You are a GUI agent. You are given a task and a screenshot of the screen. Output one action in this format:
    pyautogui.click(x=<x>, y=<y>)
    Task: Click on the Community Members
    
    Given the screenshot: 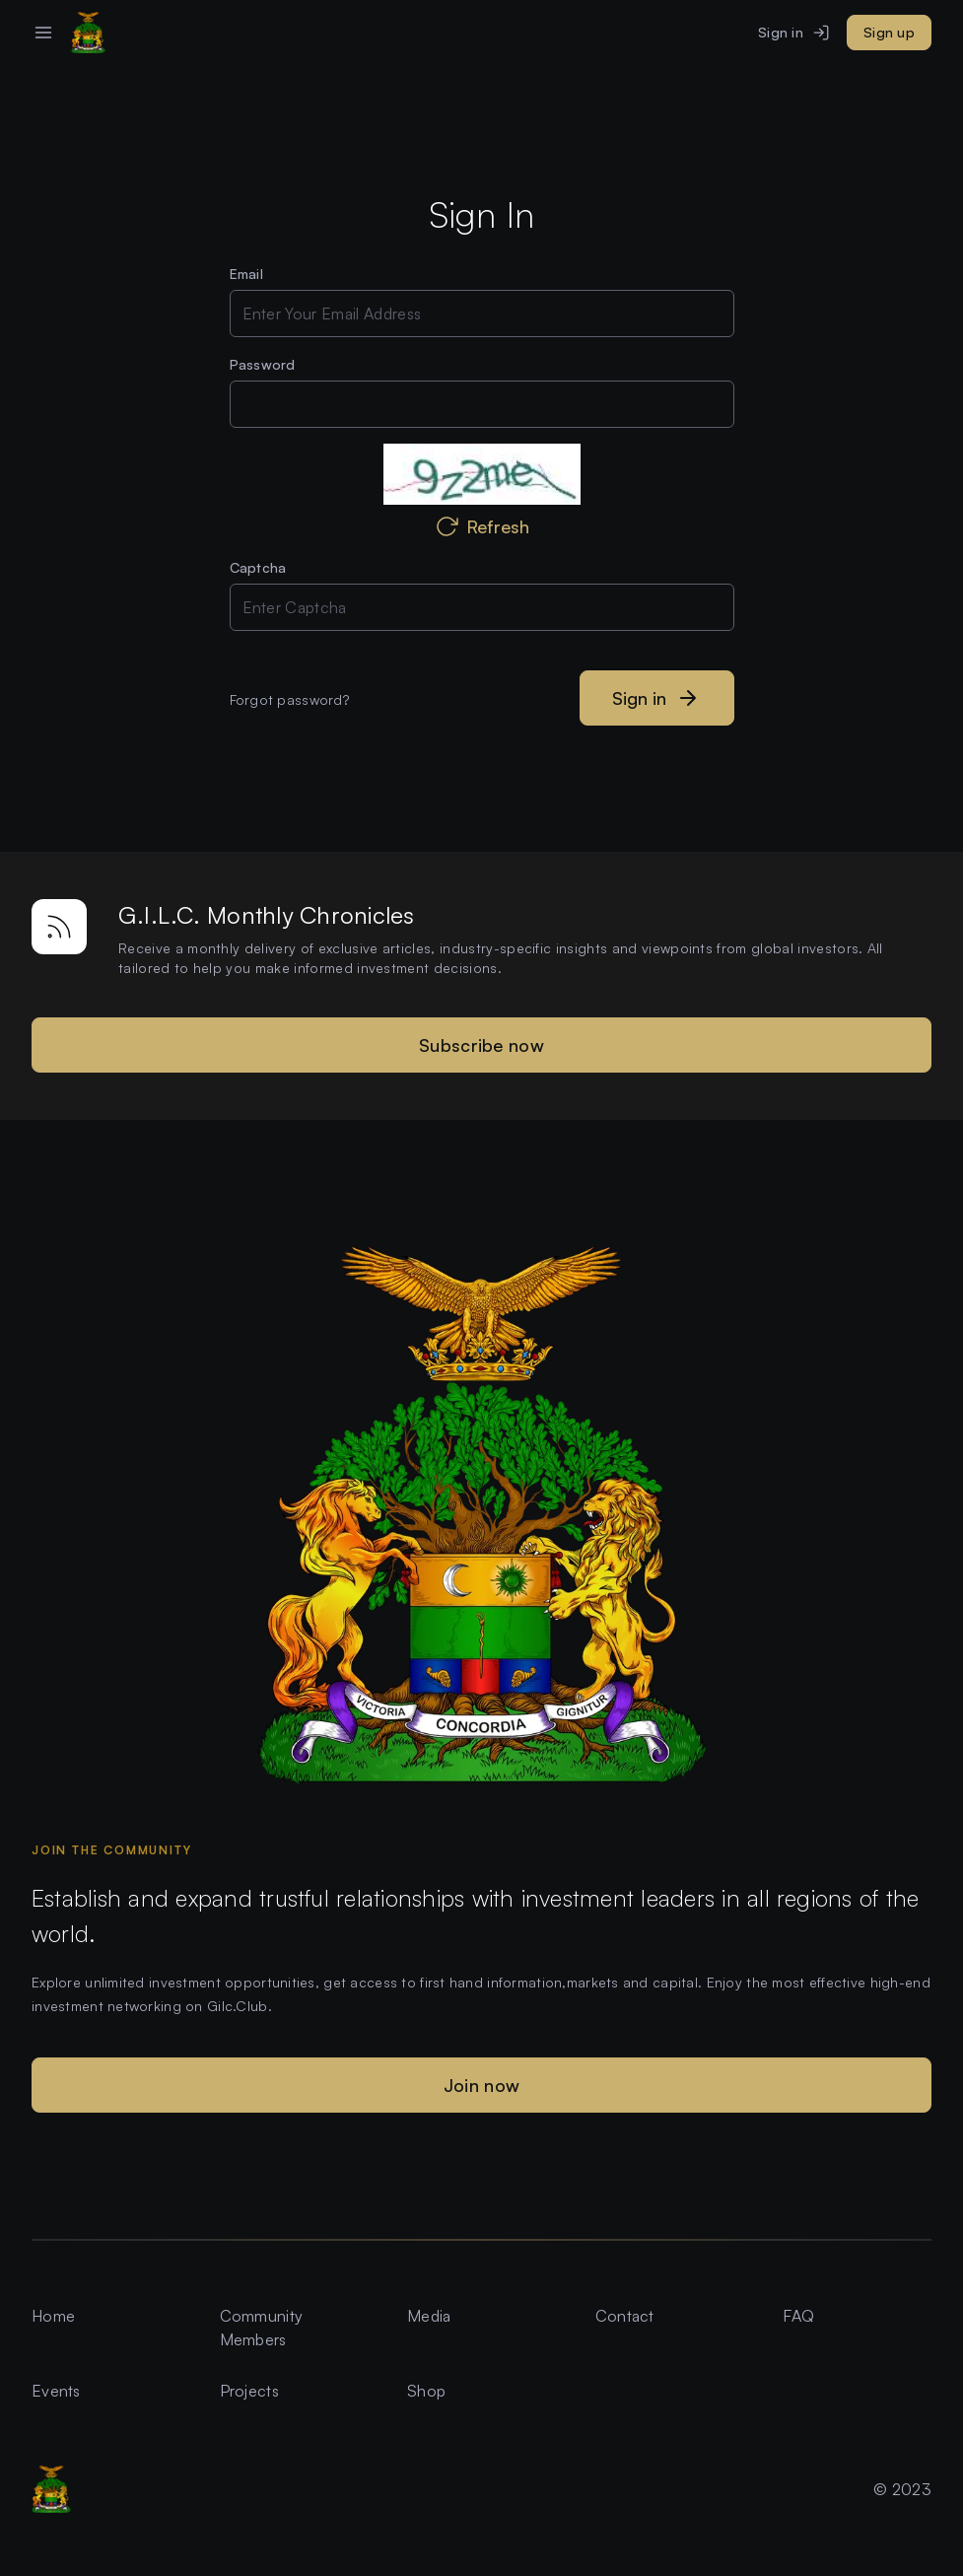 What is the action you would take?
    pyautogui.click(x=262, y=2327)
    